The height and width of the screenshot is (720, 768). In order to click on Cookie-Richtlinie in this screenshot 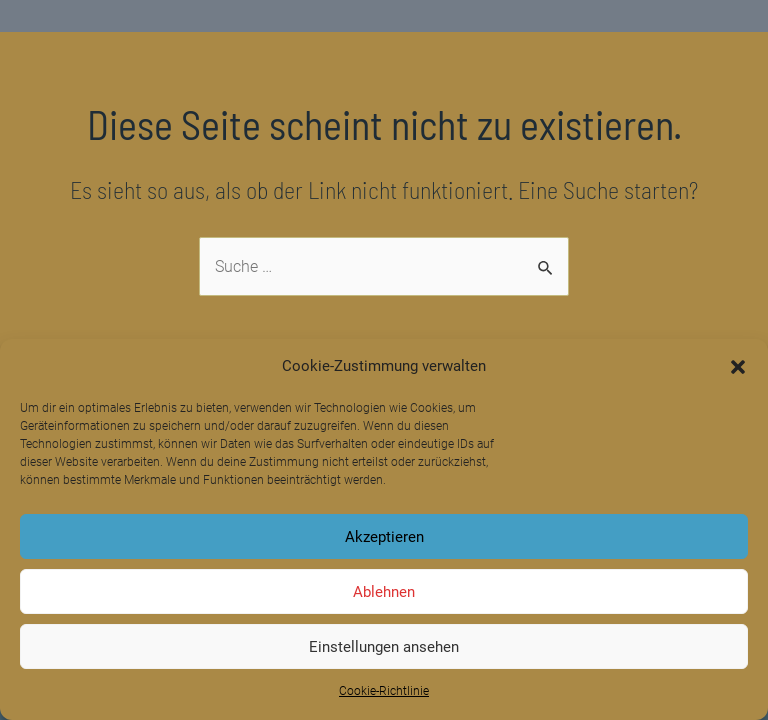, I will do `click(384, 691)`.